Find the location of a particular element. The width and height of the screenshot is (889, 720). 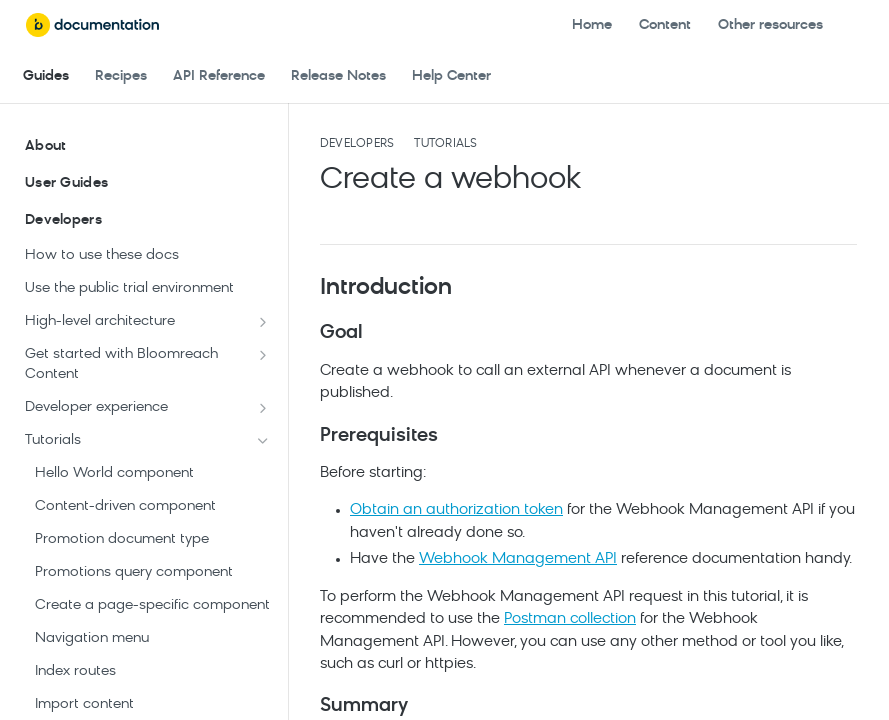

Developers [Collapse Developers category] is located at coordinates (147, 221).